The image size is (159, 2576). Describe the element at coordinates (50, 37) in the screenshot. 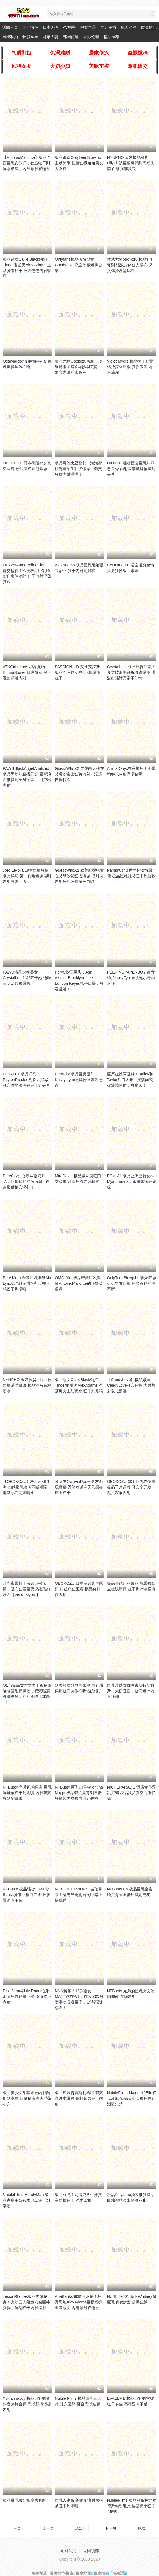

I see `邻家人妻` at that location.